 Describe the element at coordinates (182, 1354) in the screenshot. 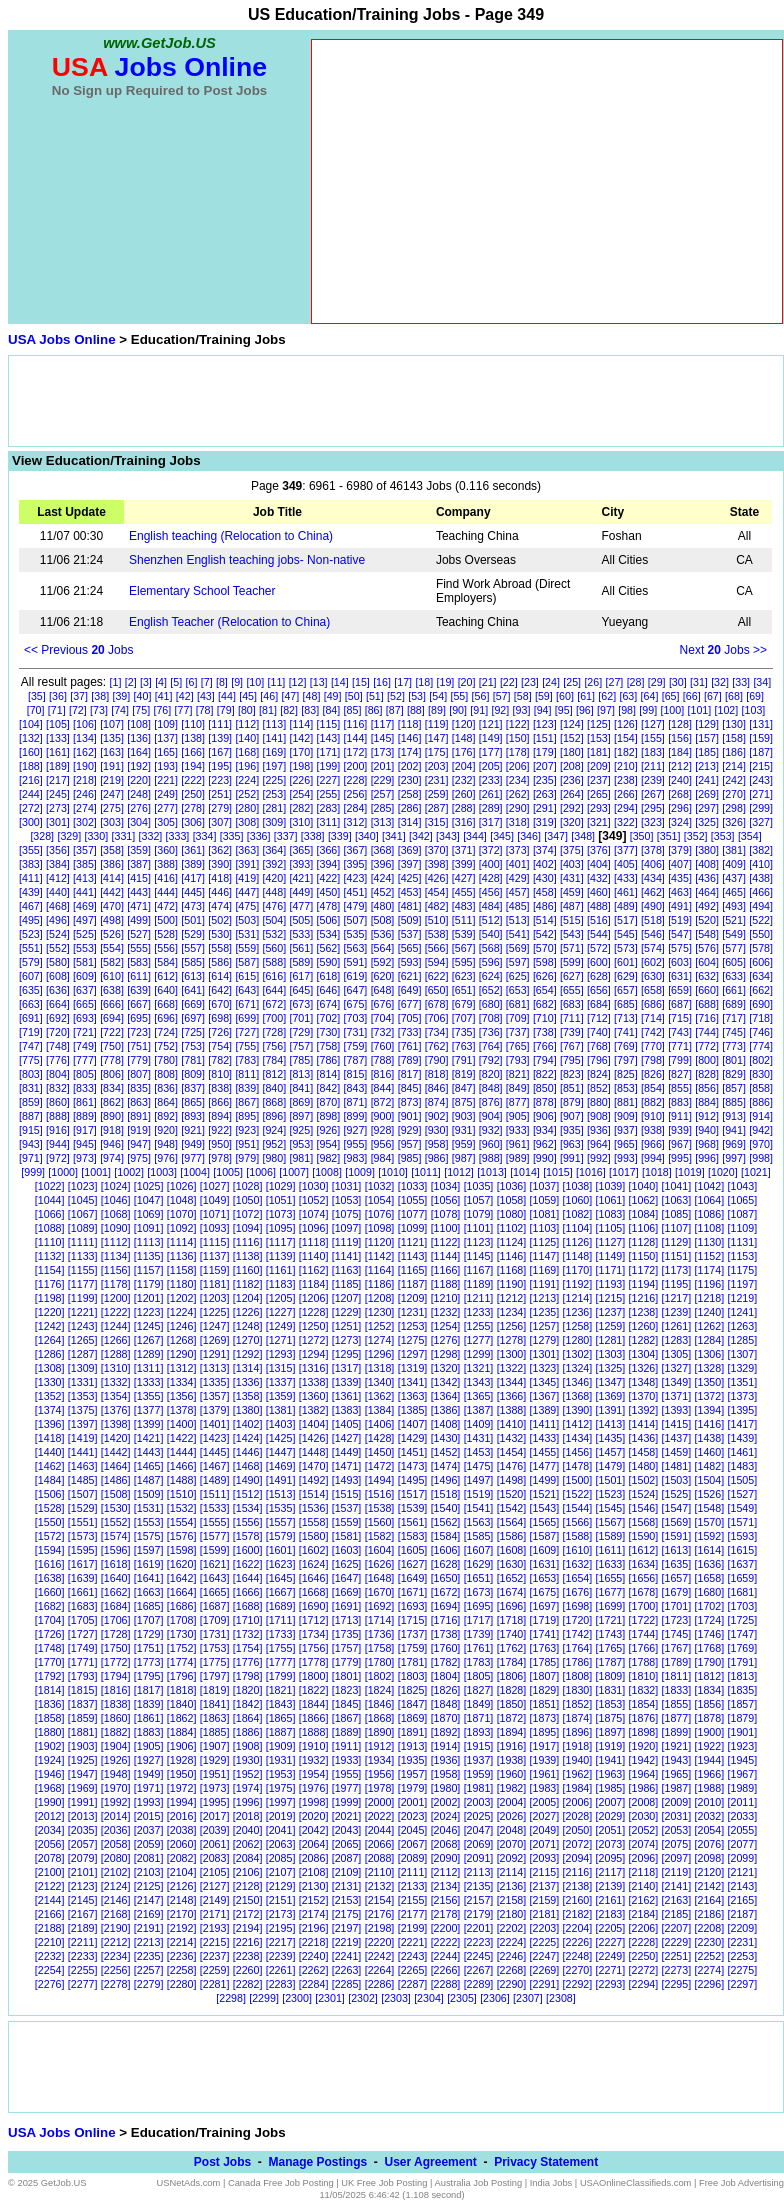

I see `[1290]` at that location.